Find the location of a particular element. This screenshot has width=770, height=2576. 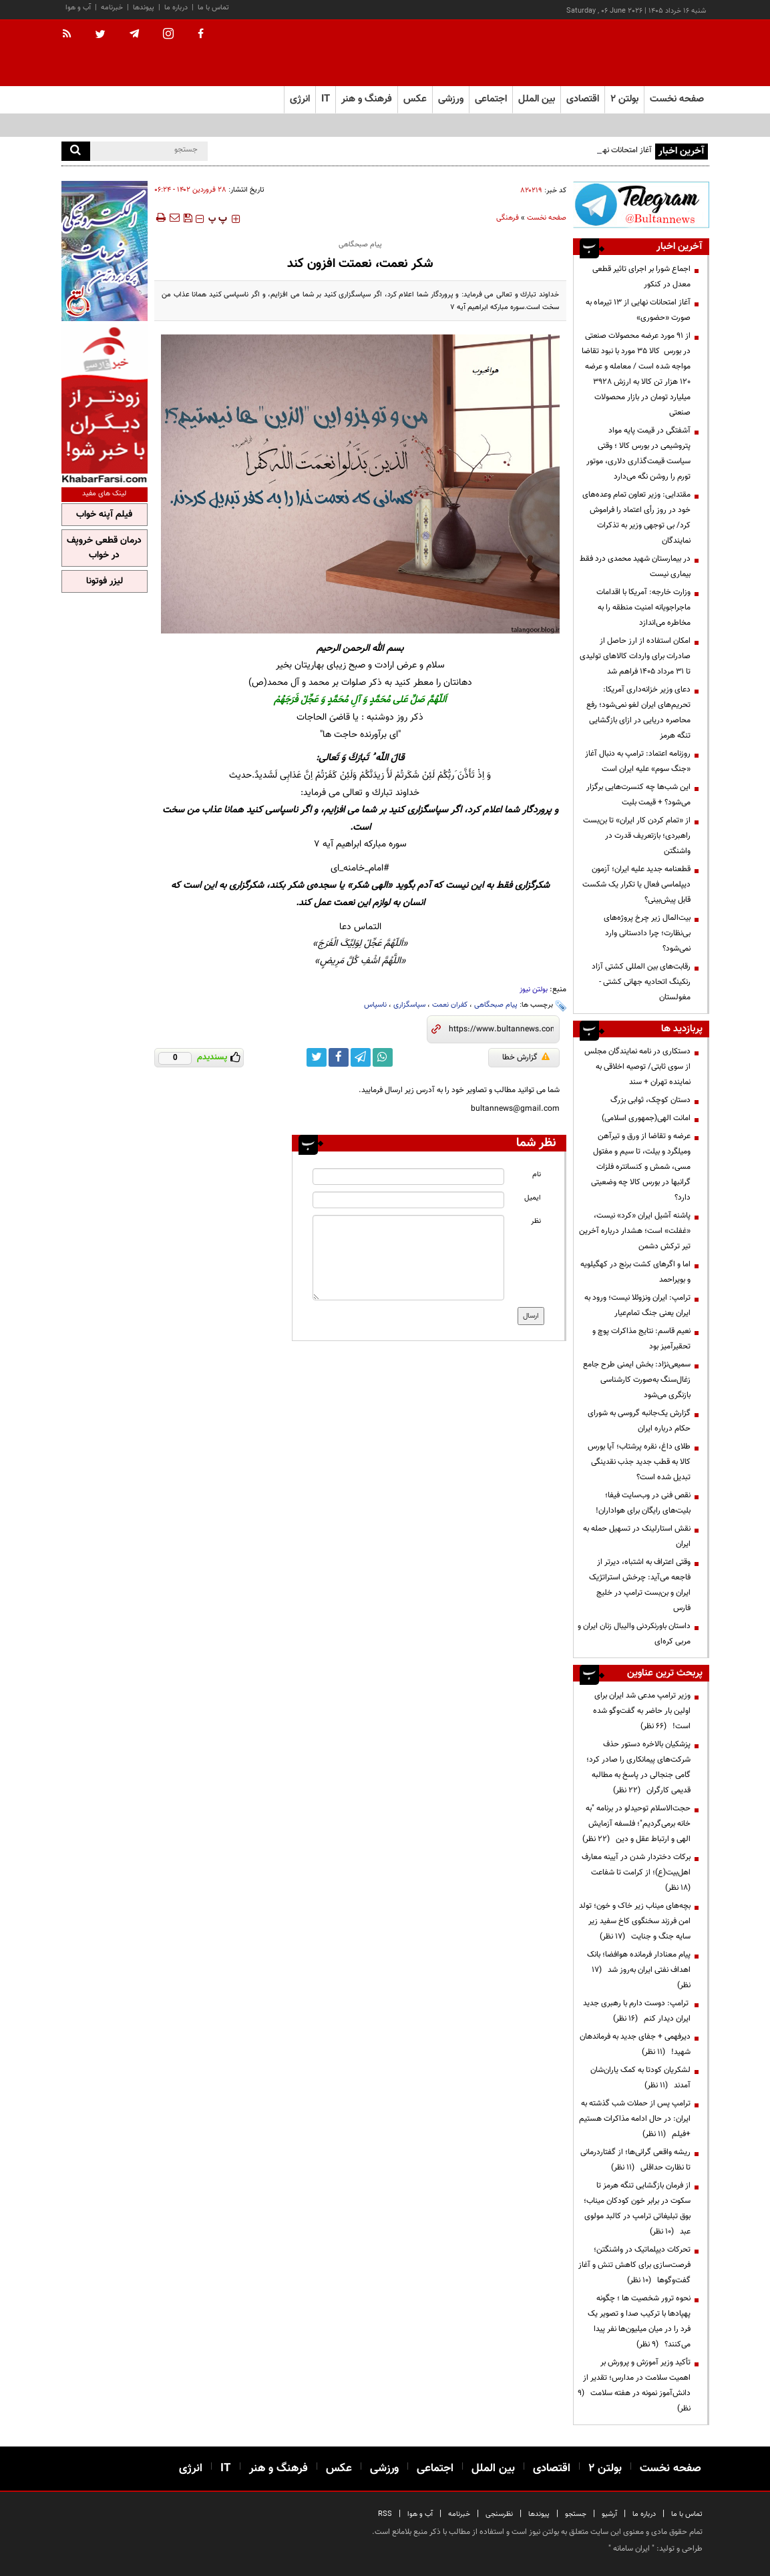

امانت الهی(جمهوری اسلامی) is located at coordinates (646, 1118).